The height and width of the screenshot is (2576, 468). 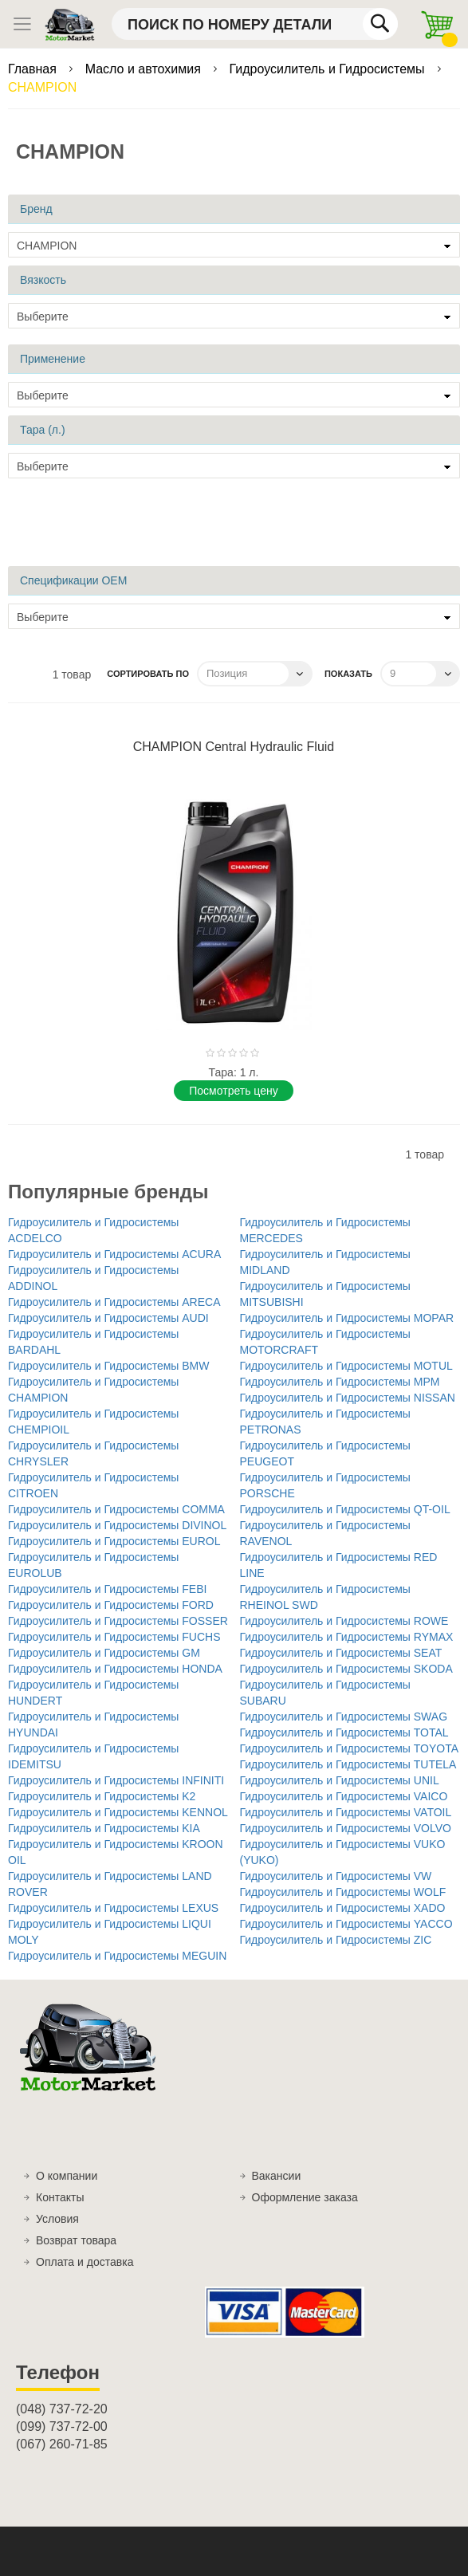 I want to click on Гидроусилитель и Гидросистемы QT-OIL, so click(x=345, y=1509).